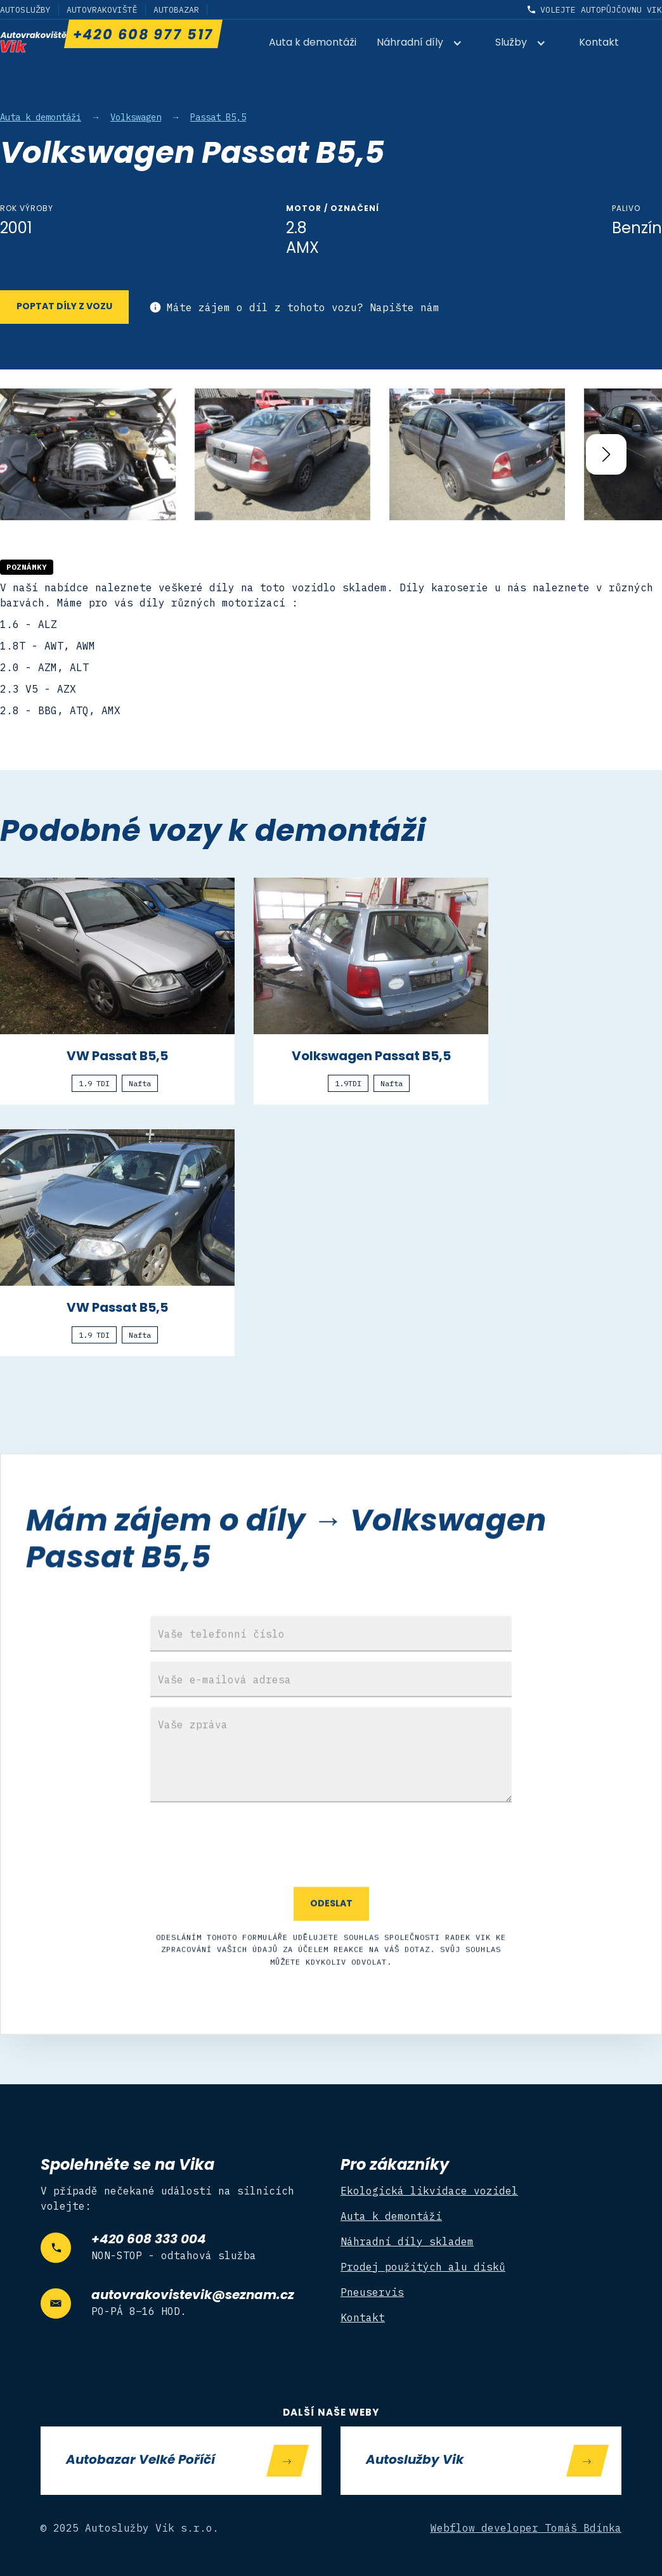  What do you see at coordinates (407, 2241) in the screenshot?
I see `Náhradní díly skladem` at bounding box center [407, 2241].